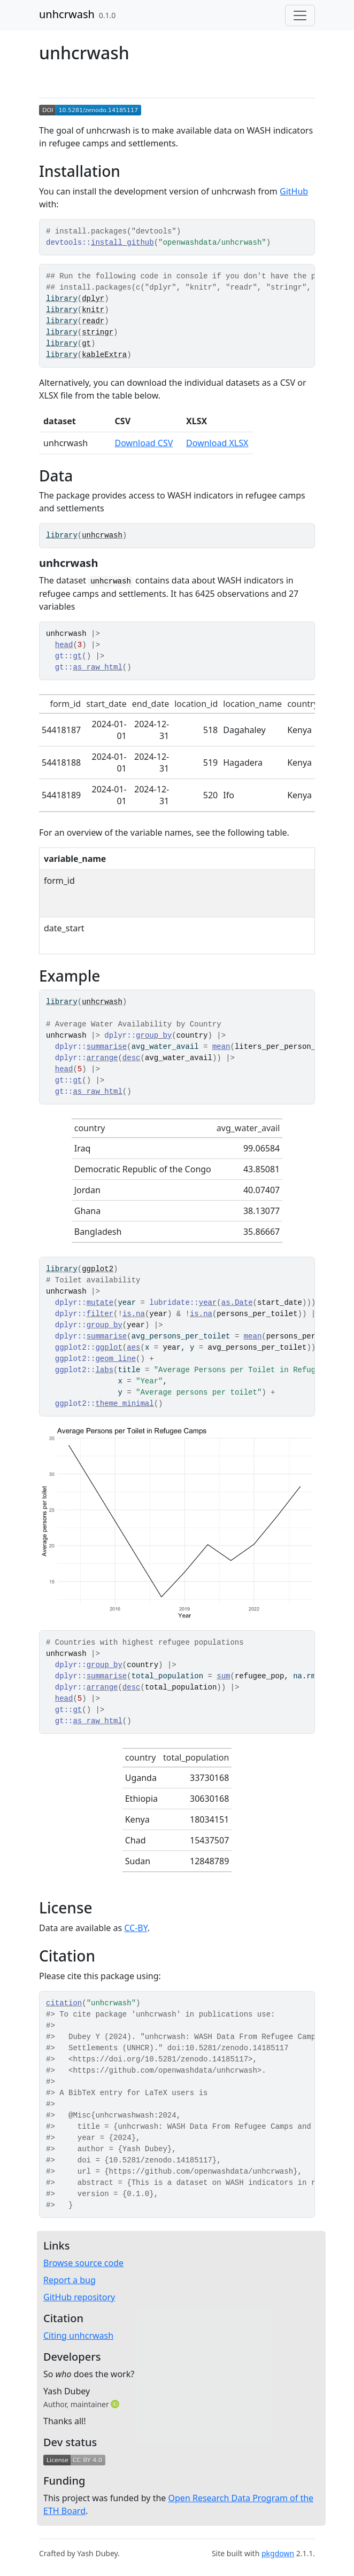 The width and height of the screenshot is (354, 2576). What do you see at coordinates (115, 1359) in the screenshot?
I see `geom_line` at bounding box center [115, 1359].